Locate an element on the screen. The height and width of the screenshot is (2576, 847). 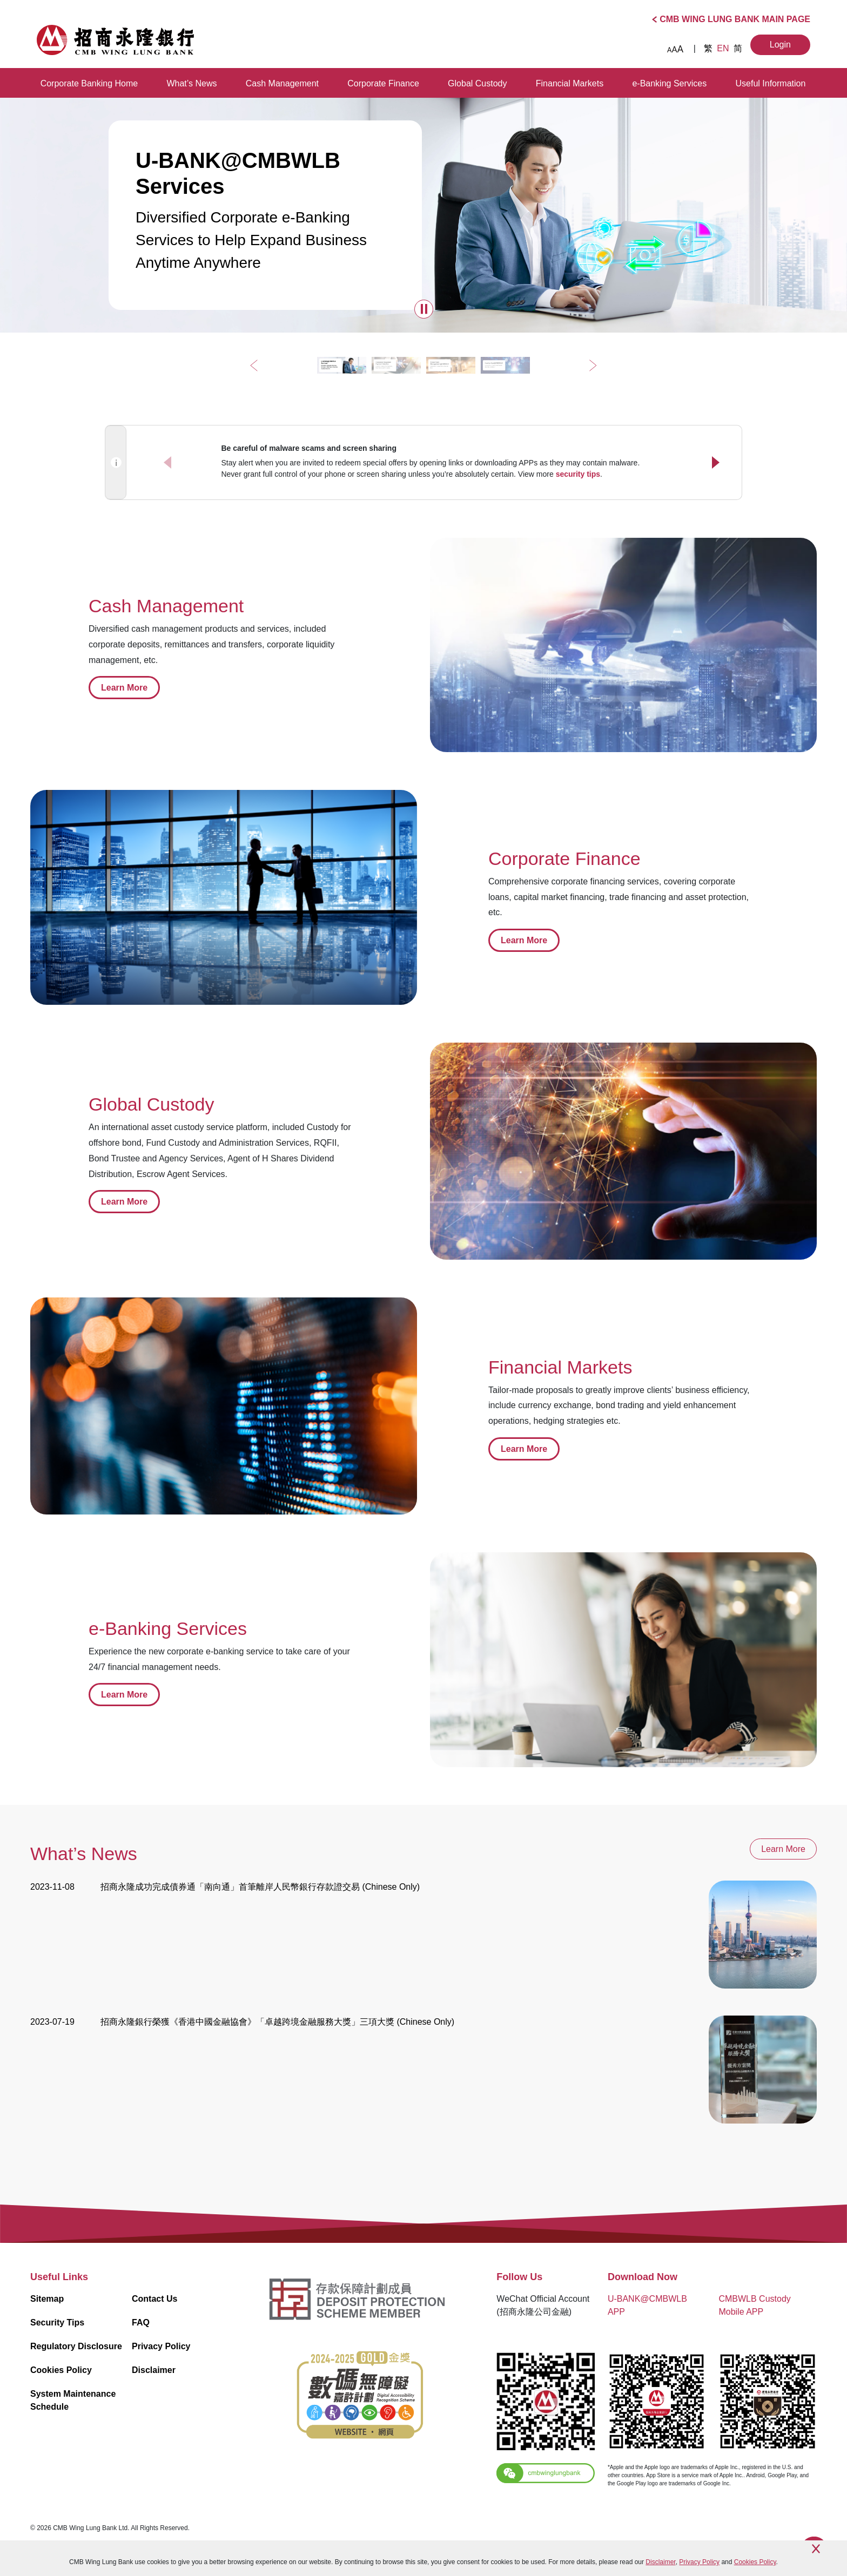
What’s News is located at coordinates (191, 83).